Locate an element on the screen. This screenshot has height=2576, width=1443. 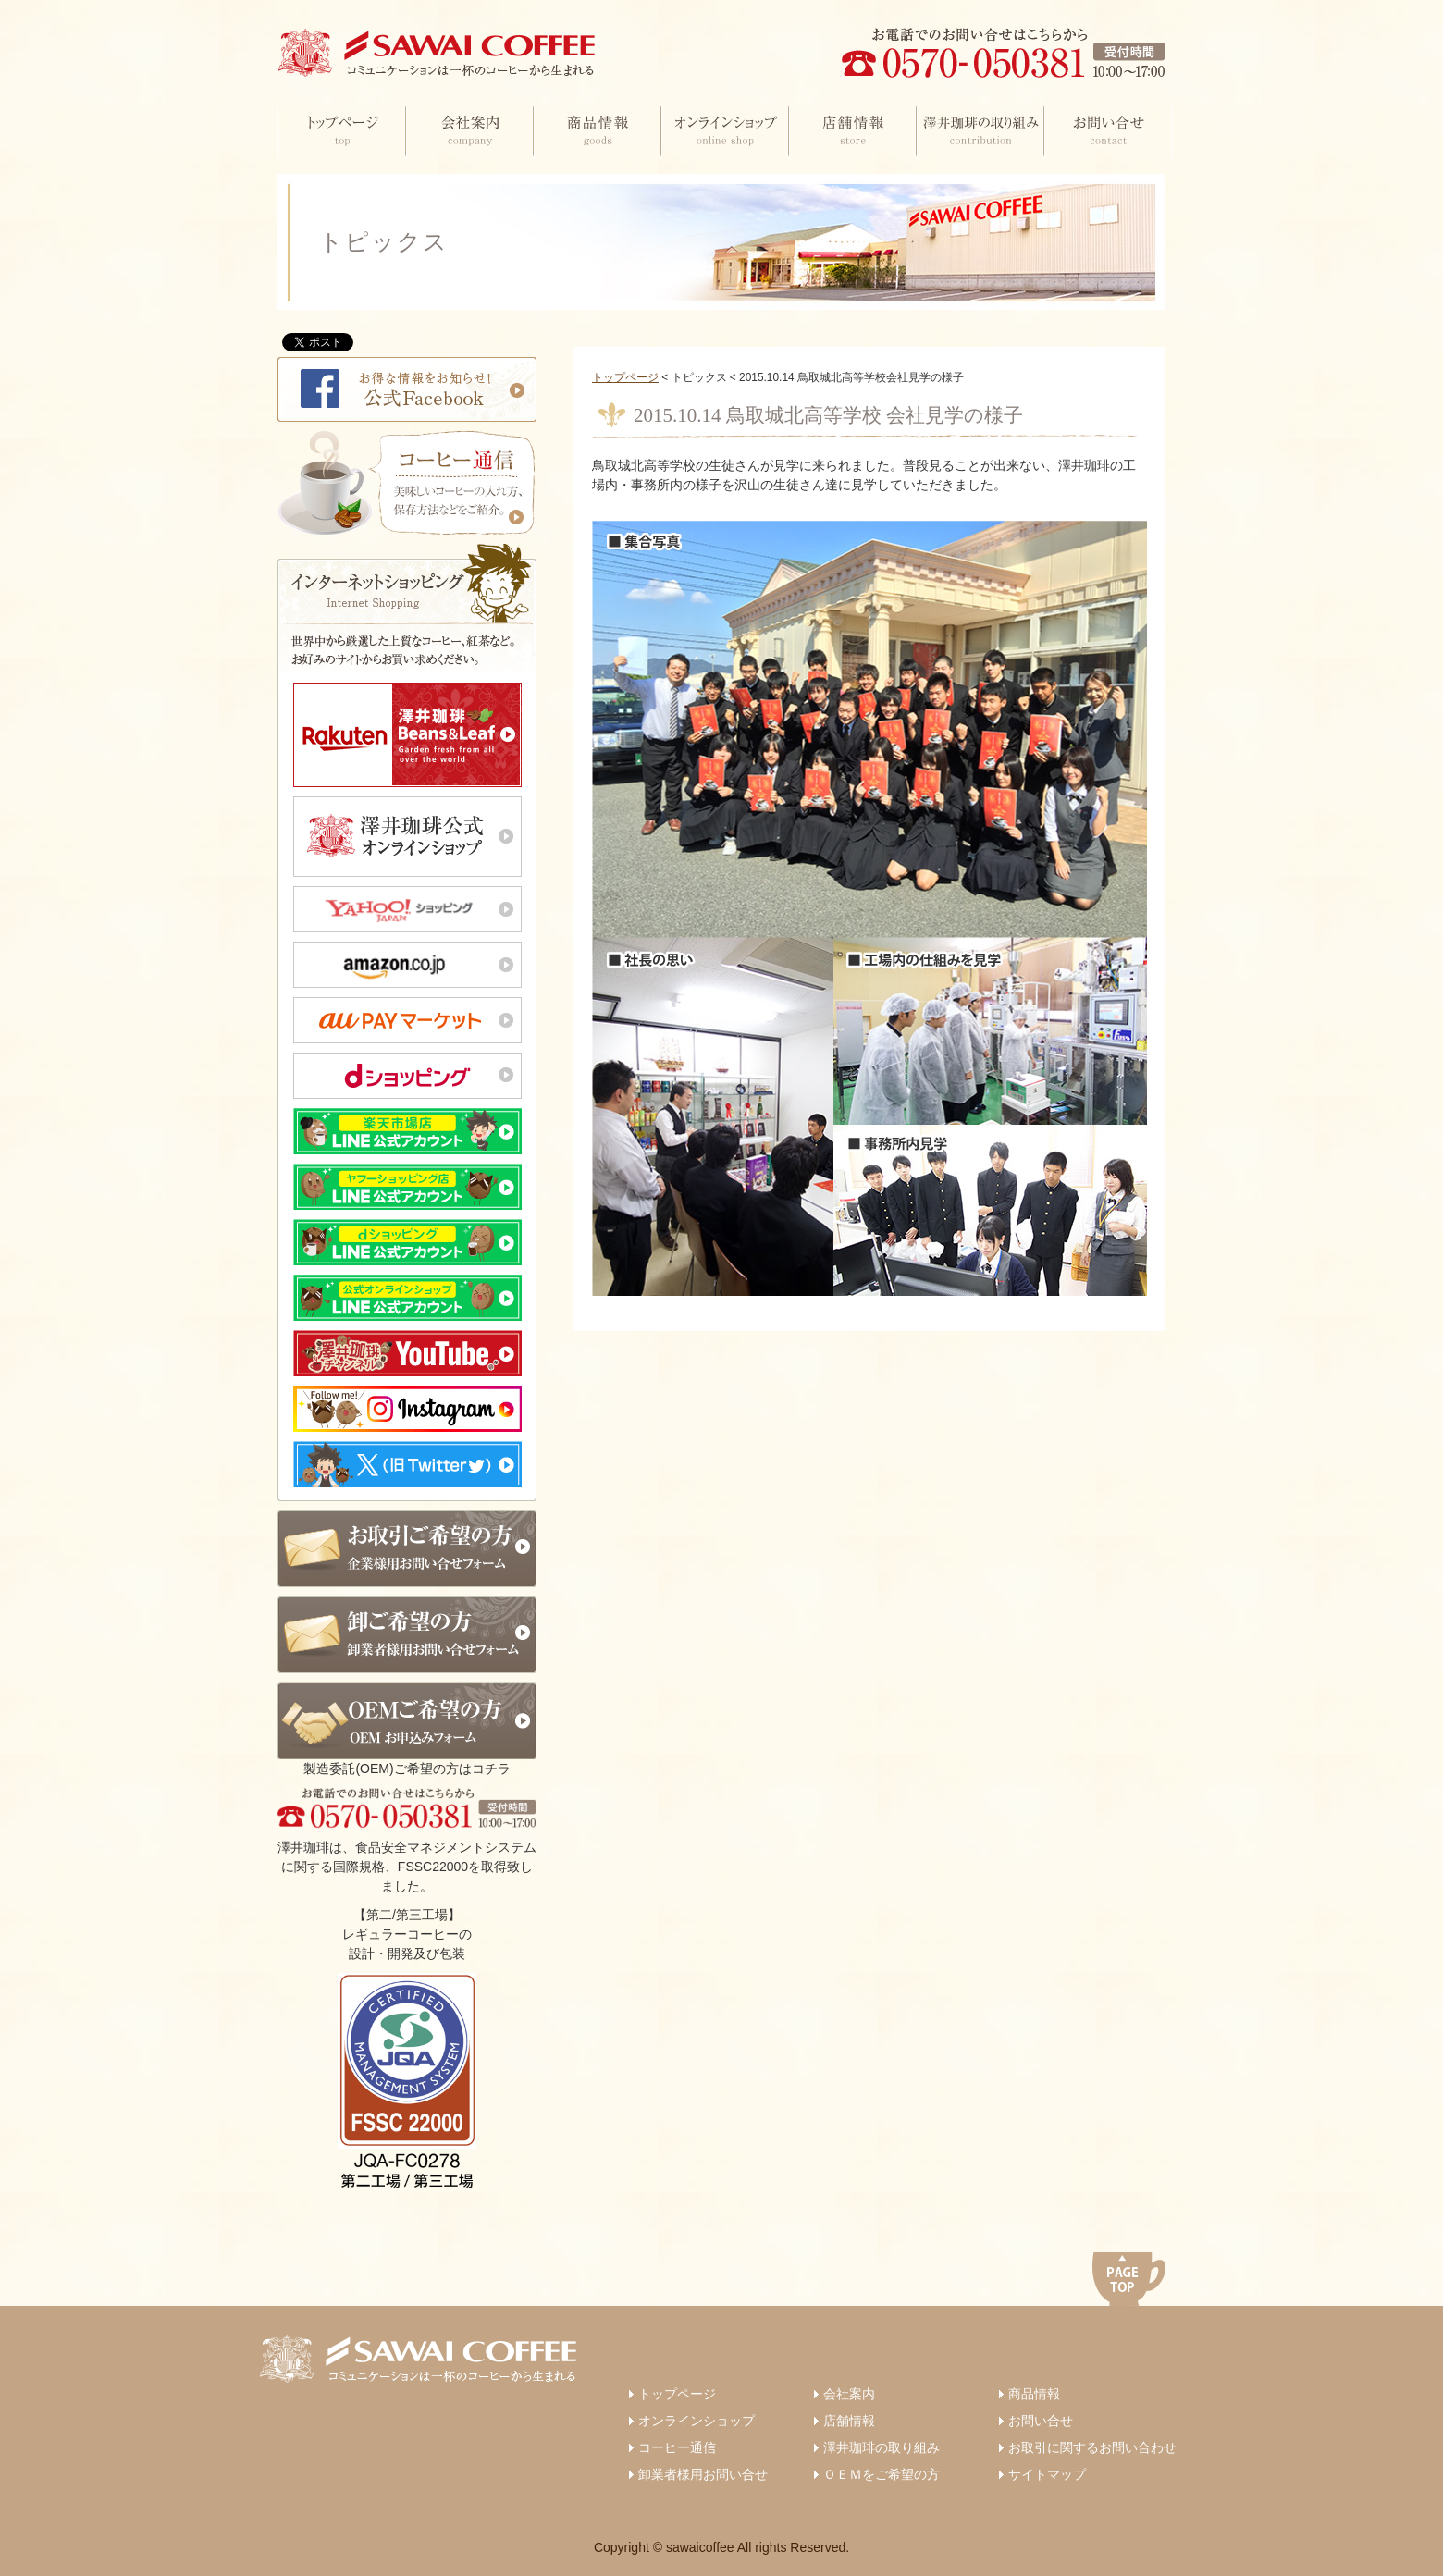
澤井珈琲の取り組み is located at coordinates (881, 2447).